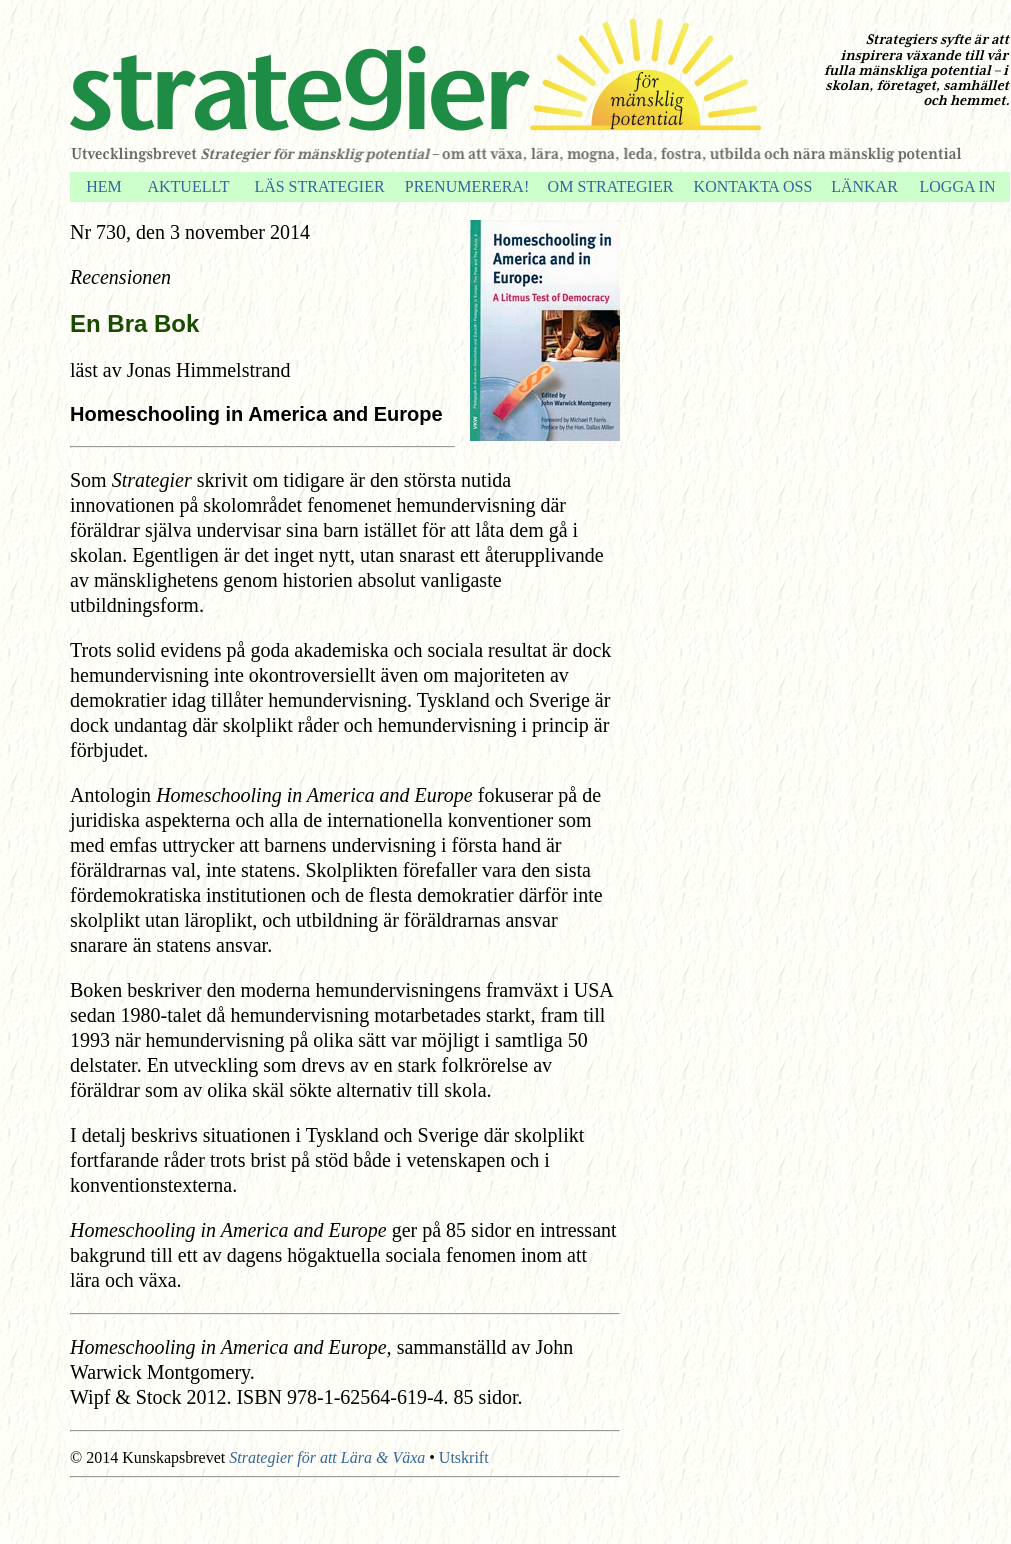  What do you see at coordinates (958, 186) in the screenshot?
I see `LOGGA IN` at bounding box center [958, 186].